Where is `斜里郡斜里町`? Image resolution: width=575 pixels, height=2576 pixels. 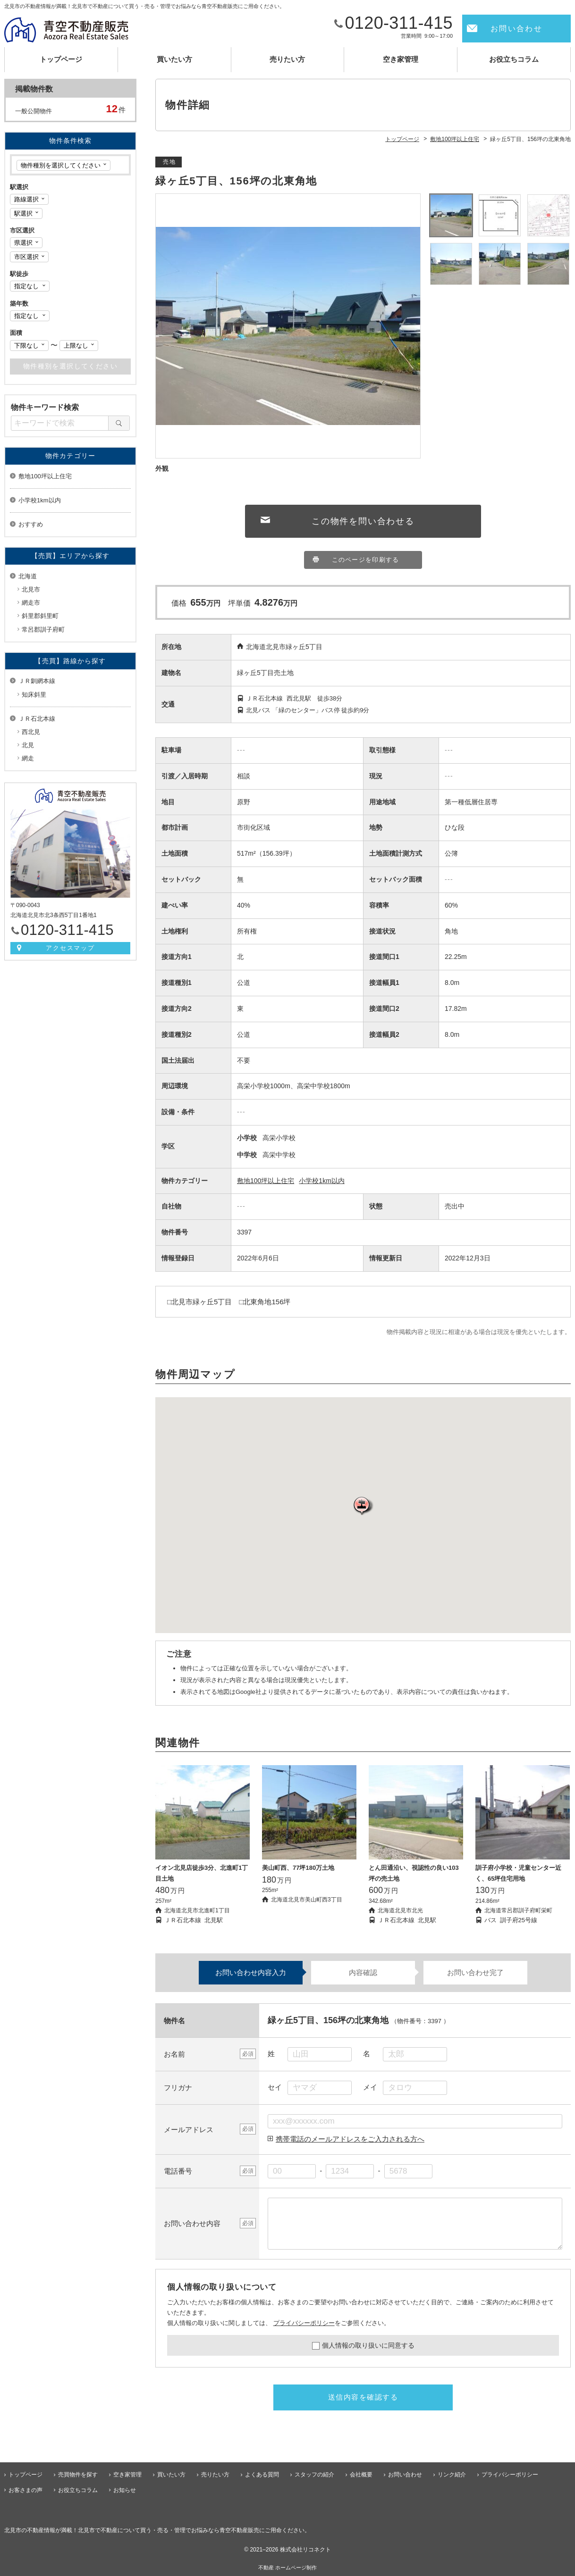
斜里郡斜里町 is located at coordinates (40, 615).